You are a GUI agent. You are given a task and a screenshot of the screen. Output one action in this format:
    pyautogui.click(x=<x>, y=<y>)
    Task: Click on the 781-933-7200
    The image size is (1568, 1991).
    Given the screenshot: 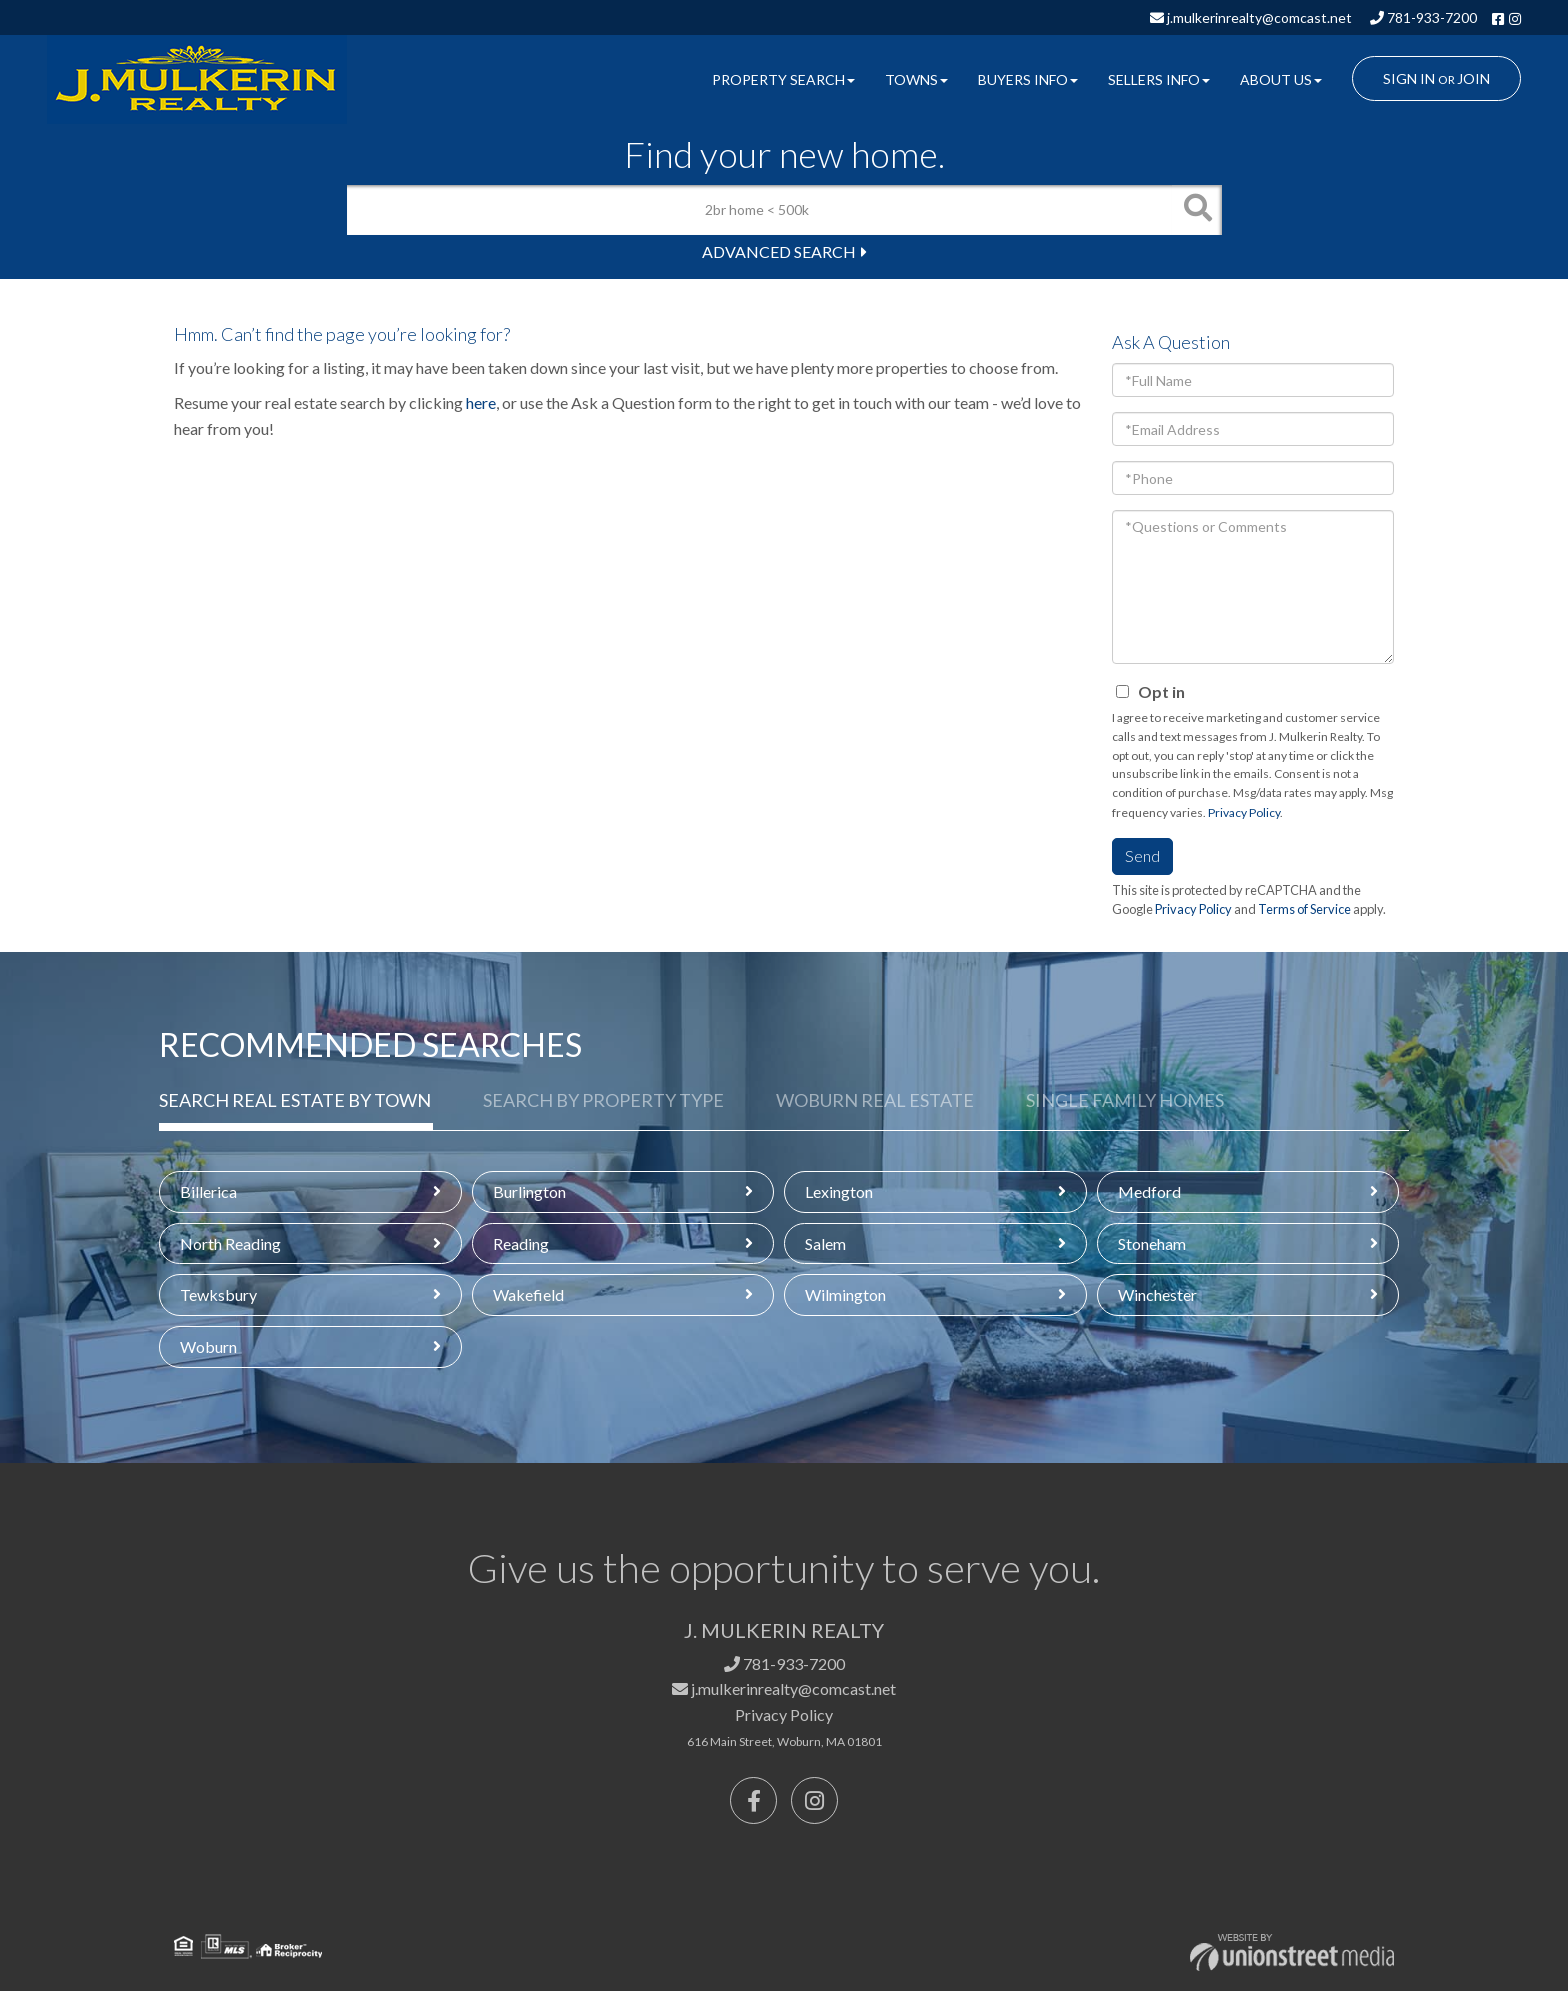 What is the action you would take?
    pyautogui.click(x=1423, y=17)
    